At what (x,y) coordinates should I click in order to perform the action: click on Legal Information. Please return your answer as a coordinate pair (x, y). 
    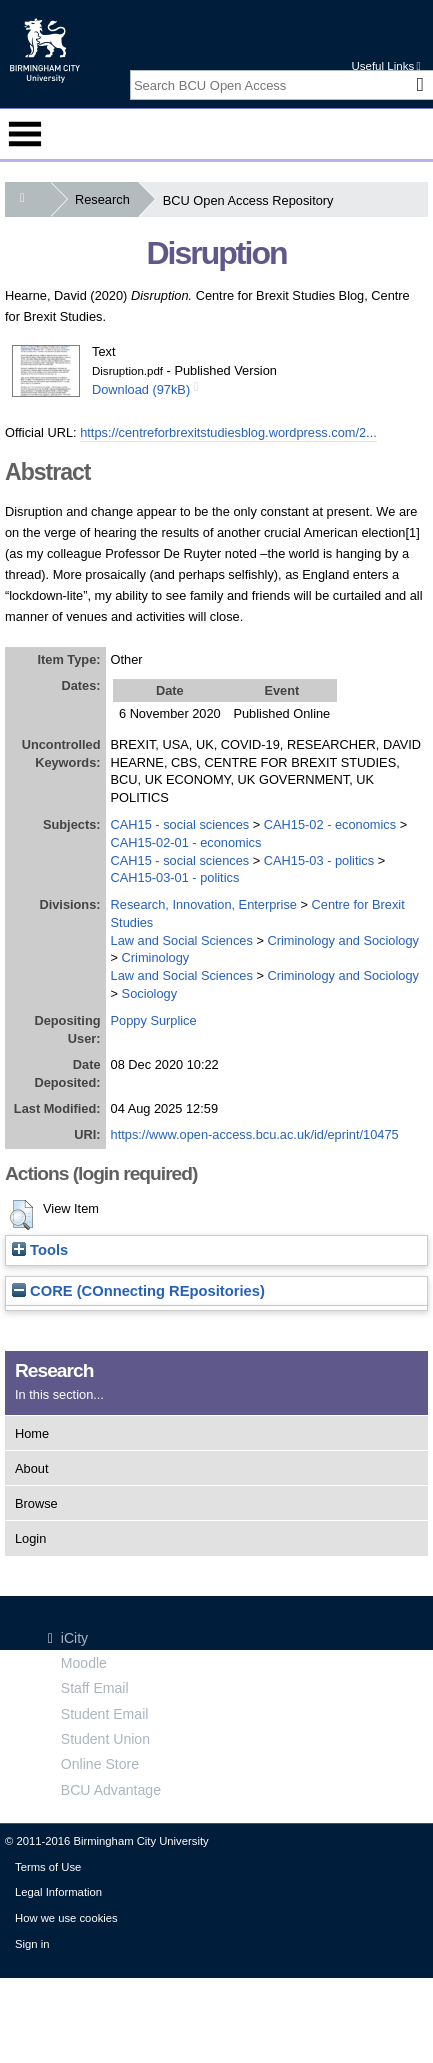
    Looking at the image, I should click on (58, 1892).